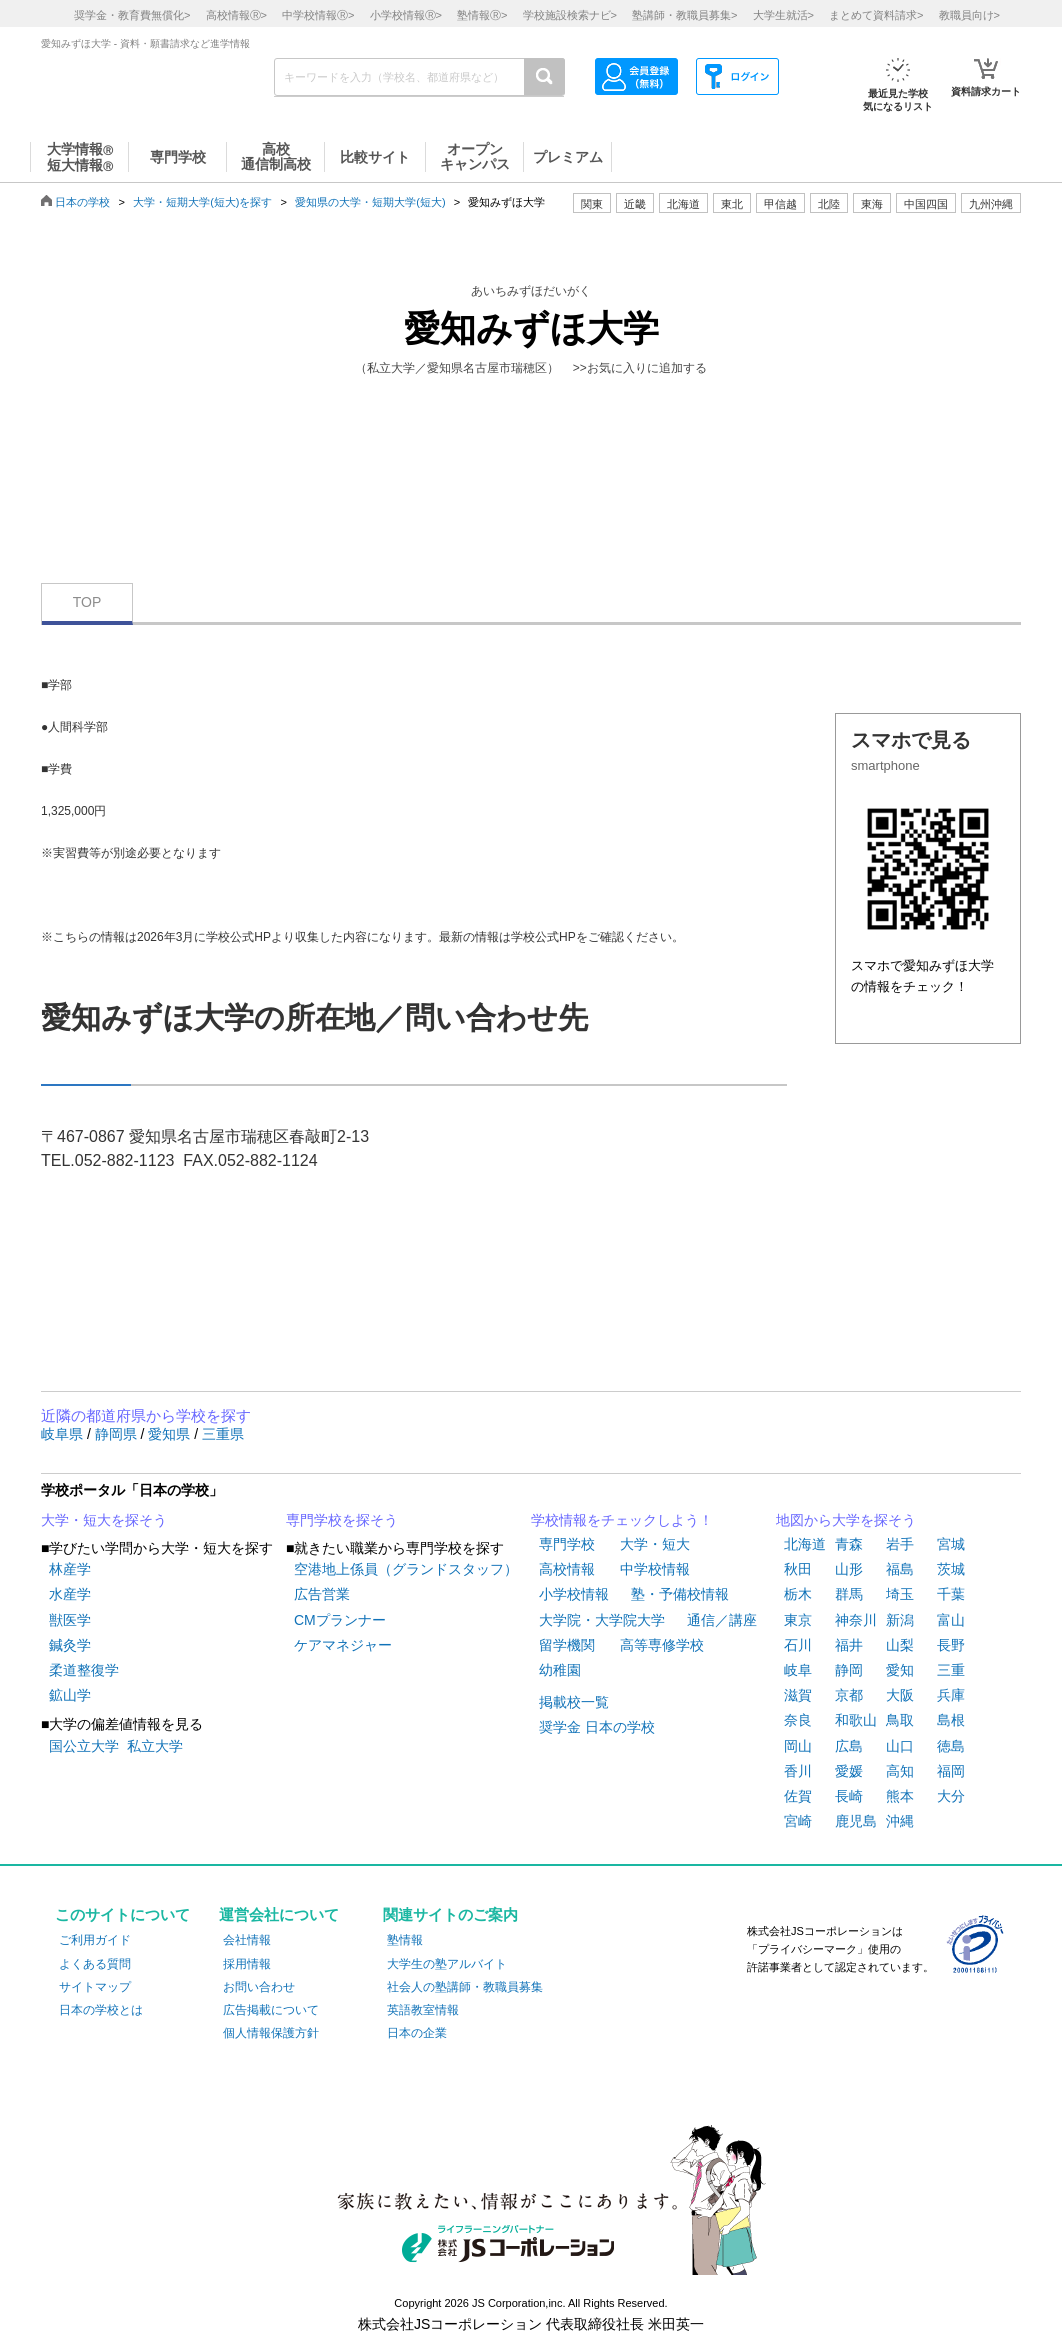 The image size is (1062, 2335). What do you see at coordinates (70, 1620) in the screenshot?
I see `獣医学` at bounding box center [70, 1620].